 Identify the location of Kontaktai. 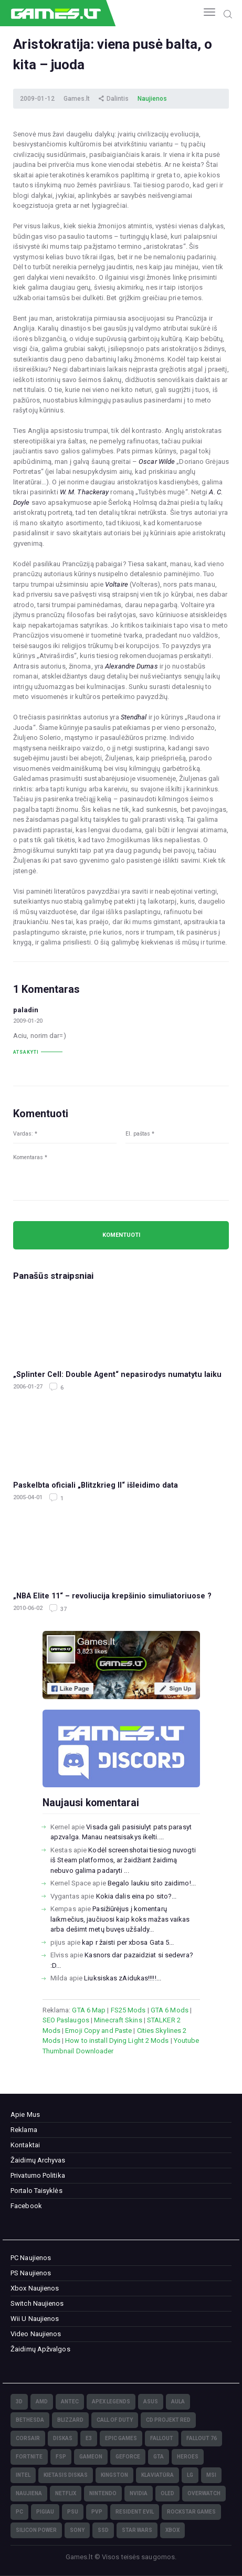
(25, 2145).